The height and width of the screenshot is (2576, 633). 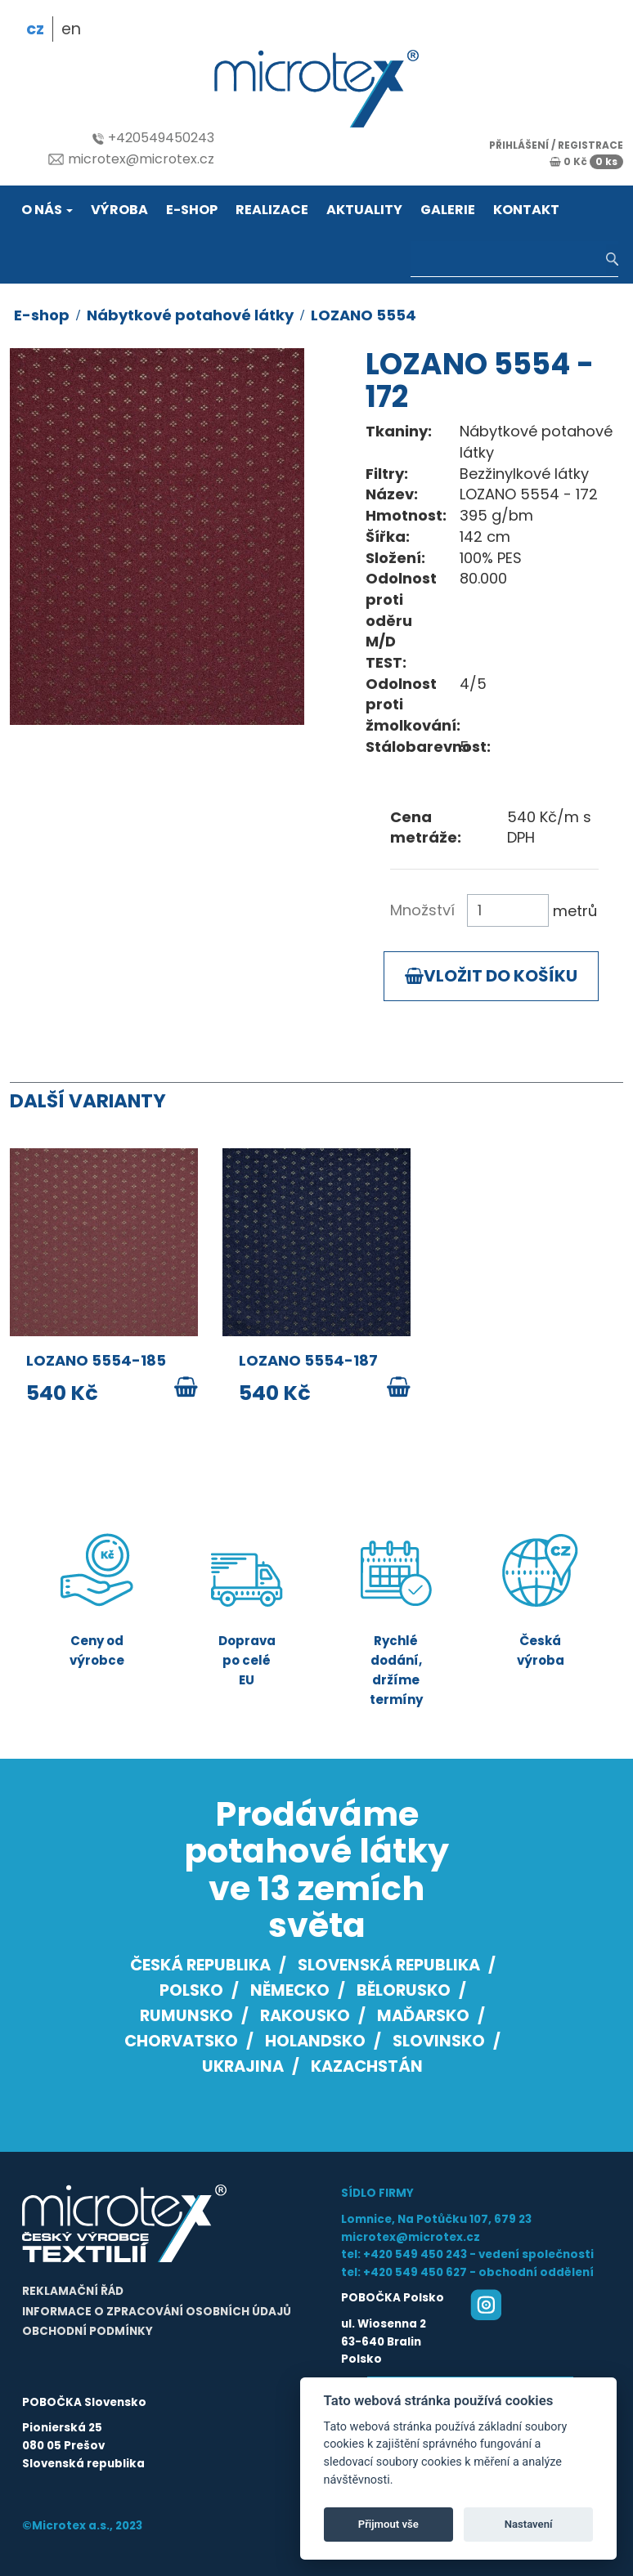 I want to click on +420 549 450 627, so click(x=415, y=2272).